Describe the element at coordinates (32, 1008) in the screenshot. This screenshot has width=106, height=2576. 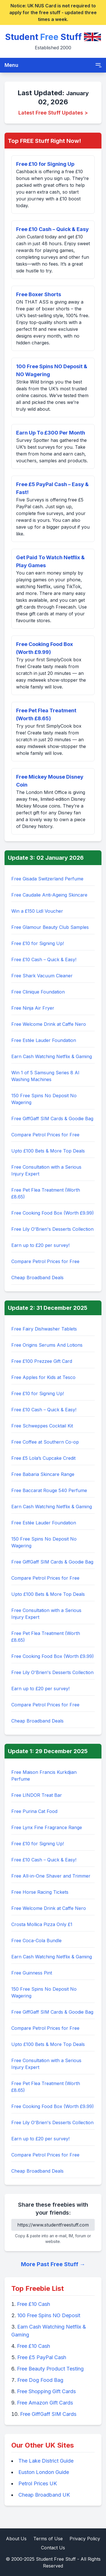
I see `Free Ninja Air Fryer` at that location.